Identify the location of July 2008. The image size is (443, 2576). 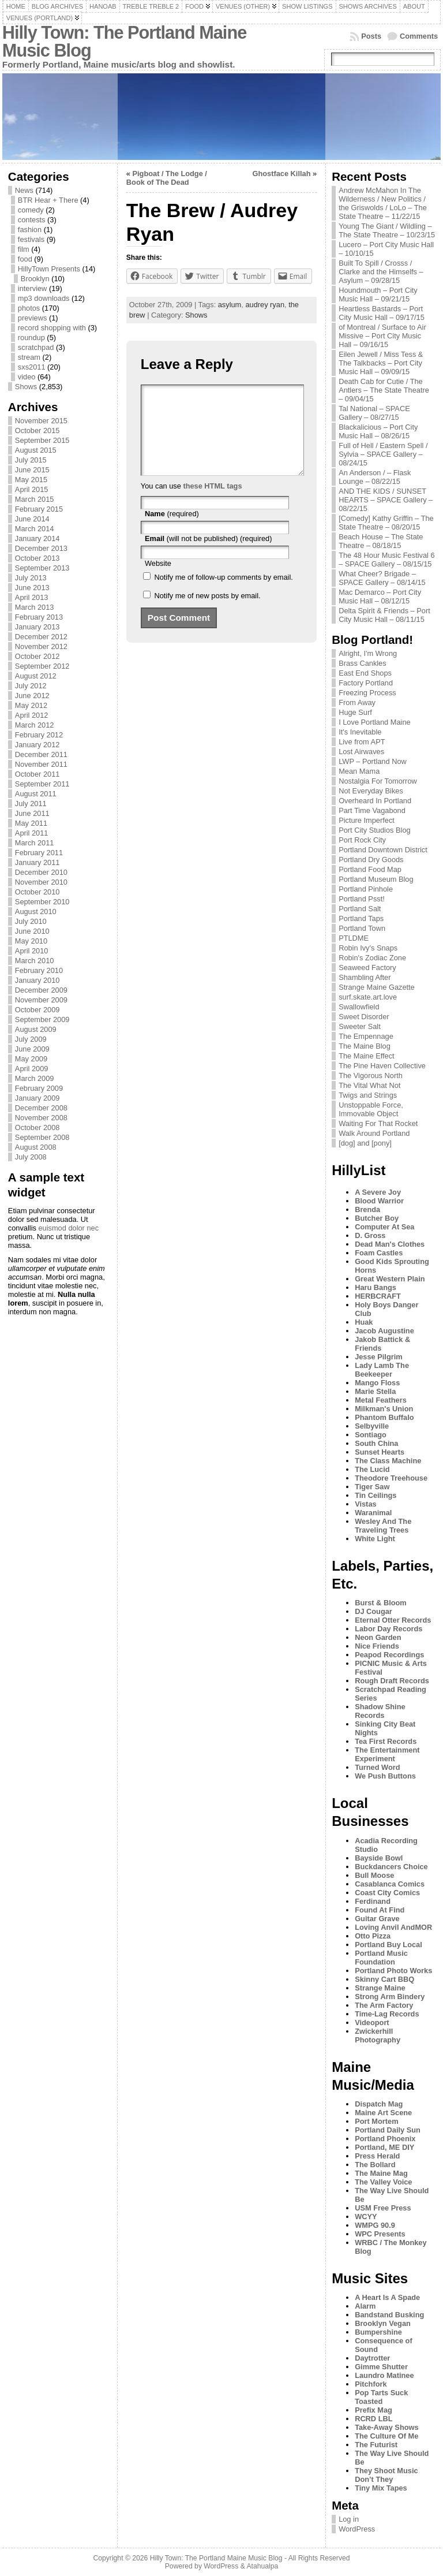
(31, 1157).